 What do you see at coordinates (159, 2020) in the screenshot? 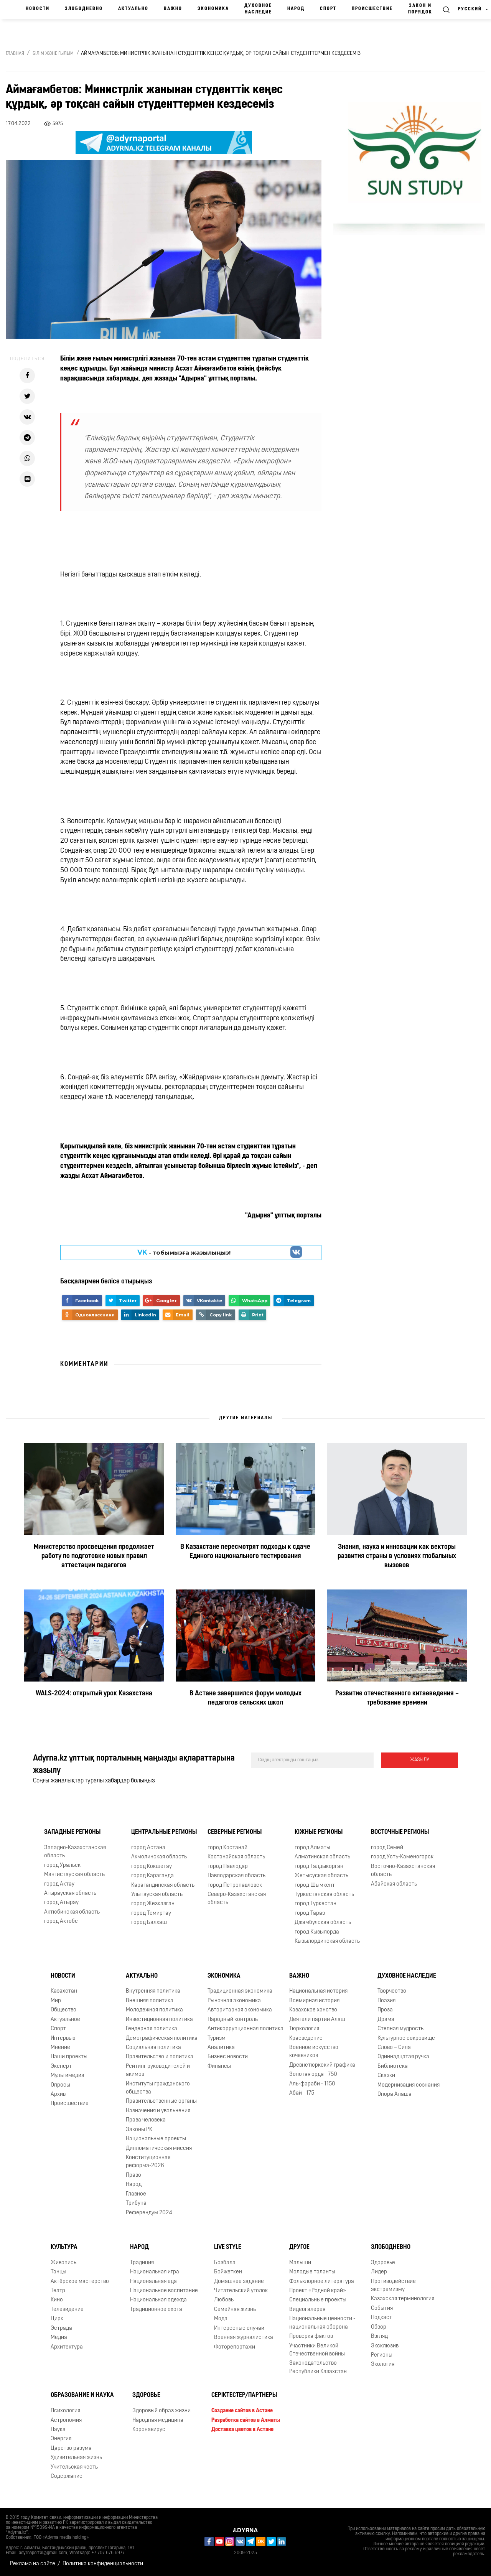
I see `Инвестиционная политика` at bounding box center [159, 2020].